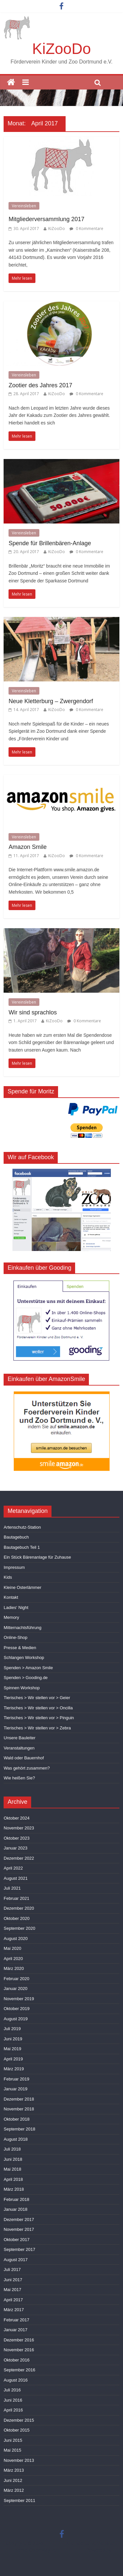  What do you see at coordinates (15, 1988) in the screenshot?
I see `Januar 2020` at bounding box center [15, 1988].